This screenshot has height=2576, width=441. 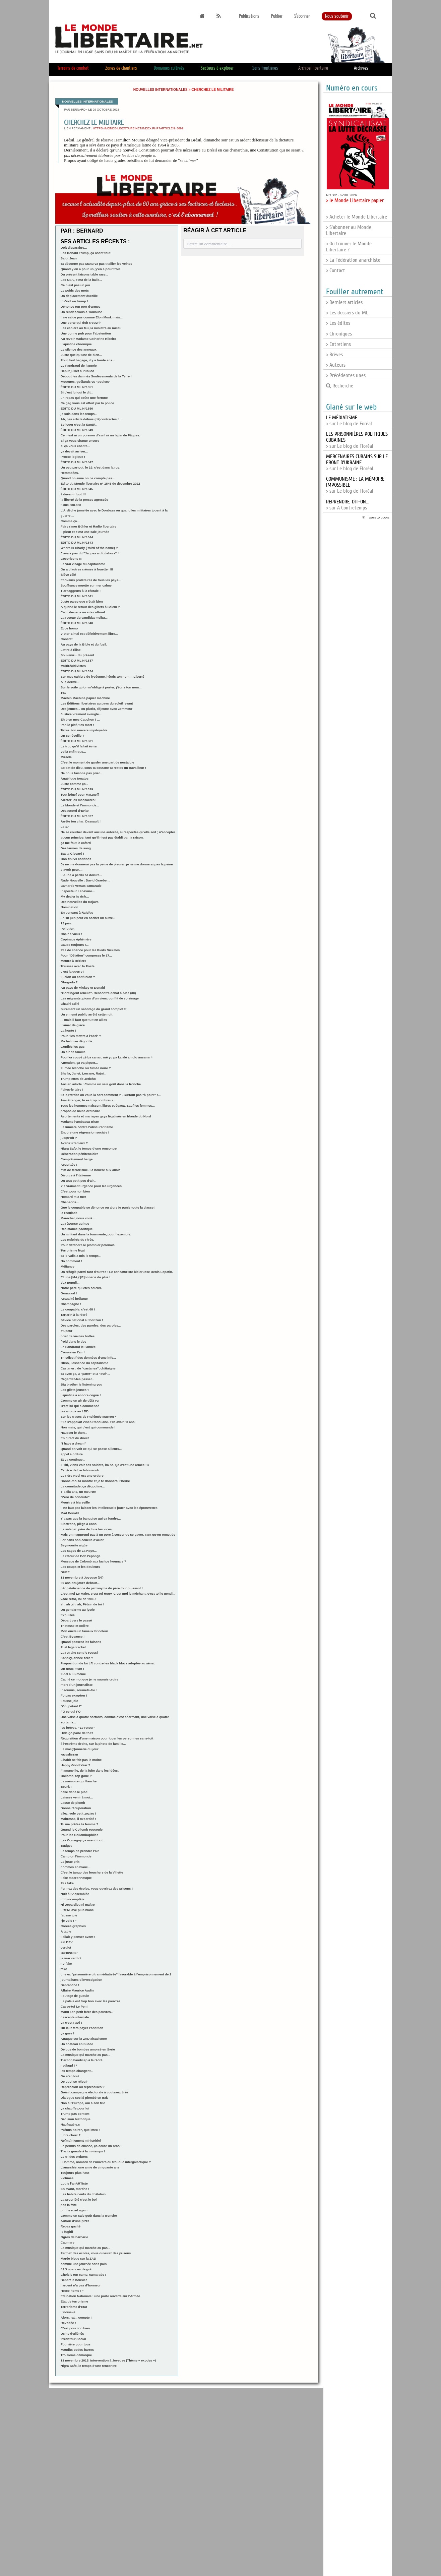 I want to click on Louis l’anARTIste, so click(x=74, y=2183).